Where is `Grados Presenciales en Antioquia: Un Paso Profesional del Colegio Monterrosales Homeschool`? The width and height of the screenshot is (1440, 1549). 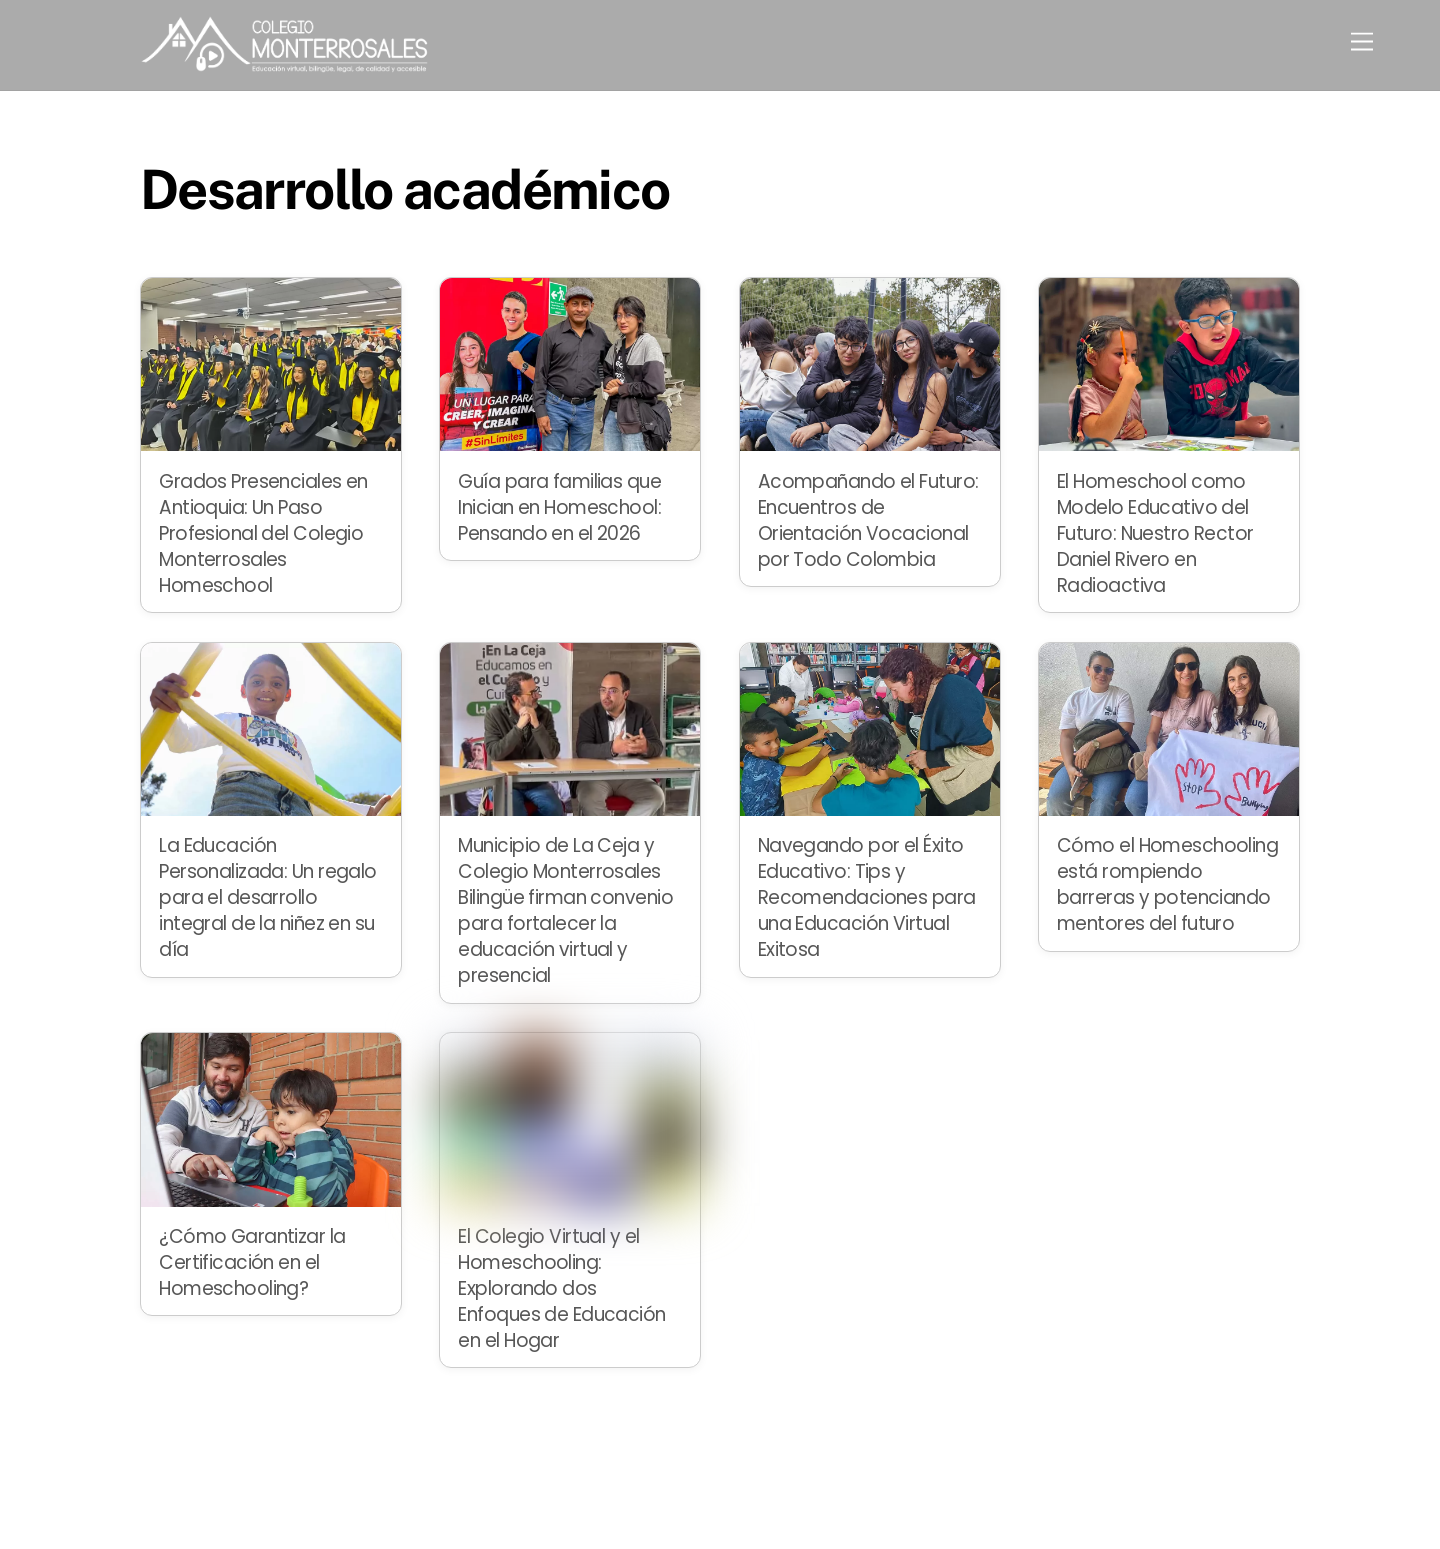
Grados Presenciales en Antioquia: Un Paso Profesional del Colegio Monterrosales Homeschool is located at coordinates (263, 533).